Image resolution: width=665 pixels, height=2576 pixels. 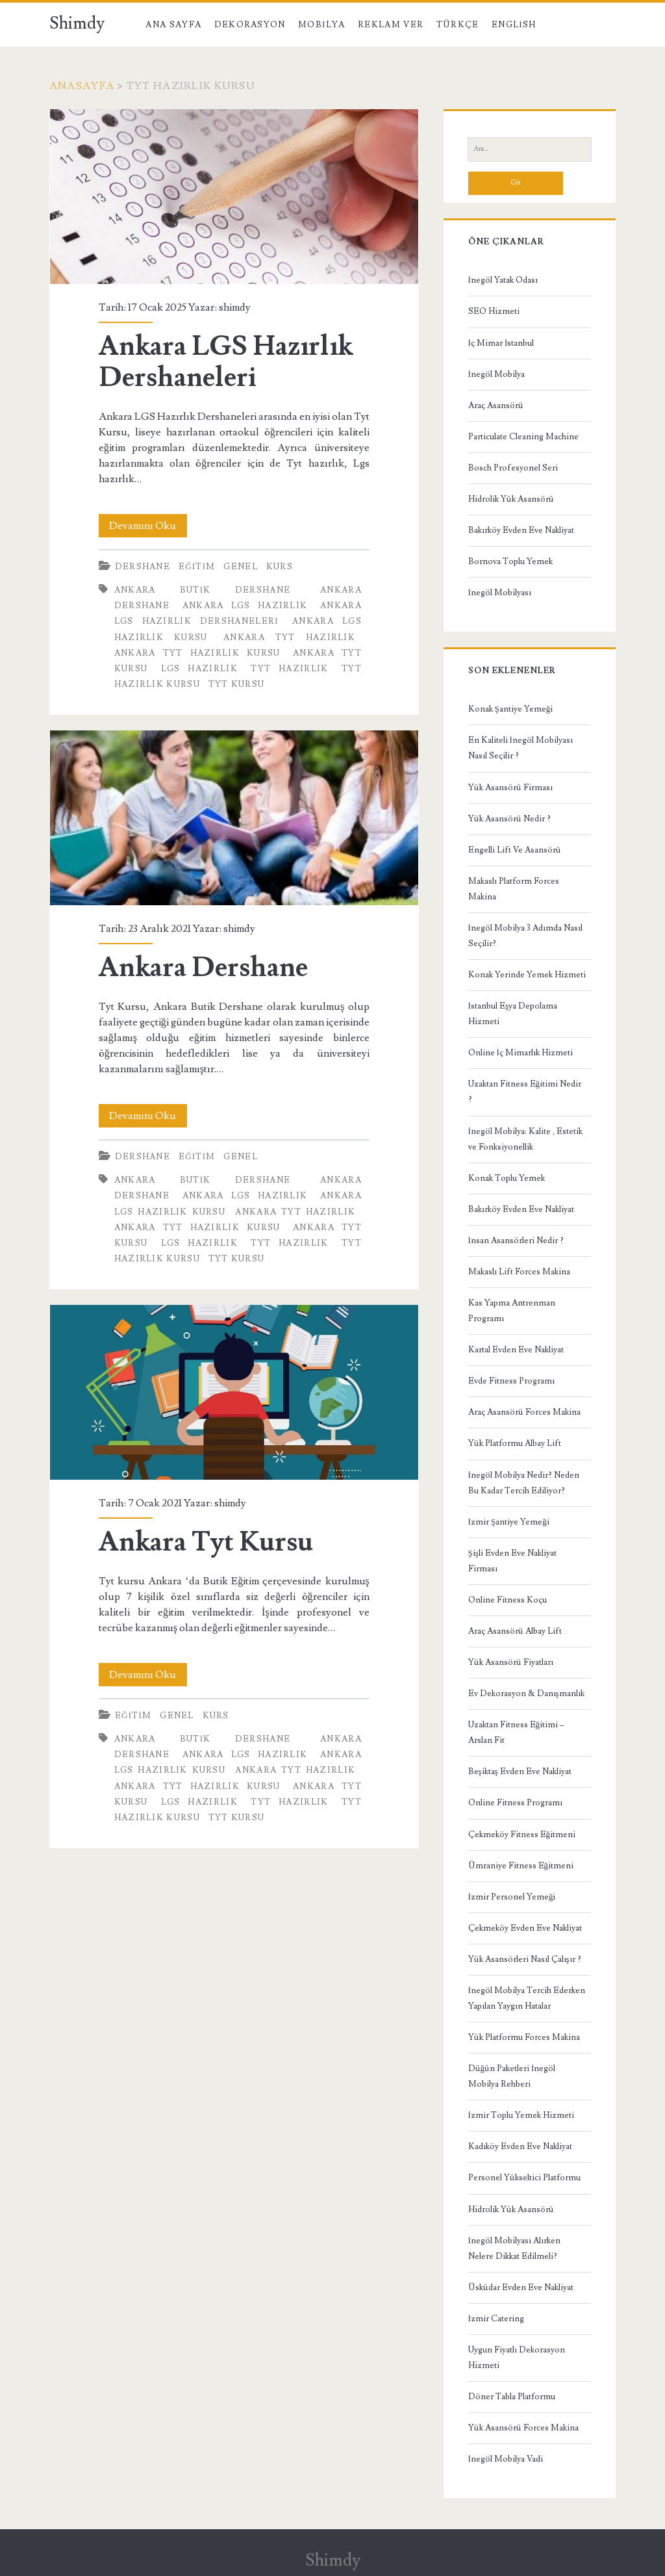 I want to click on Reklam Ver, so click(x=390, y=24).